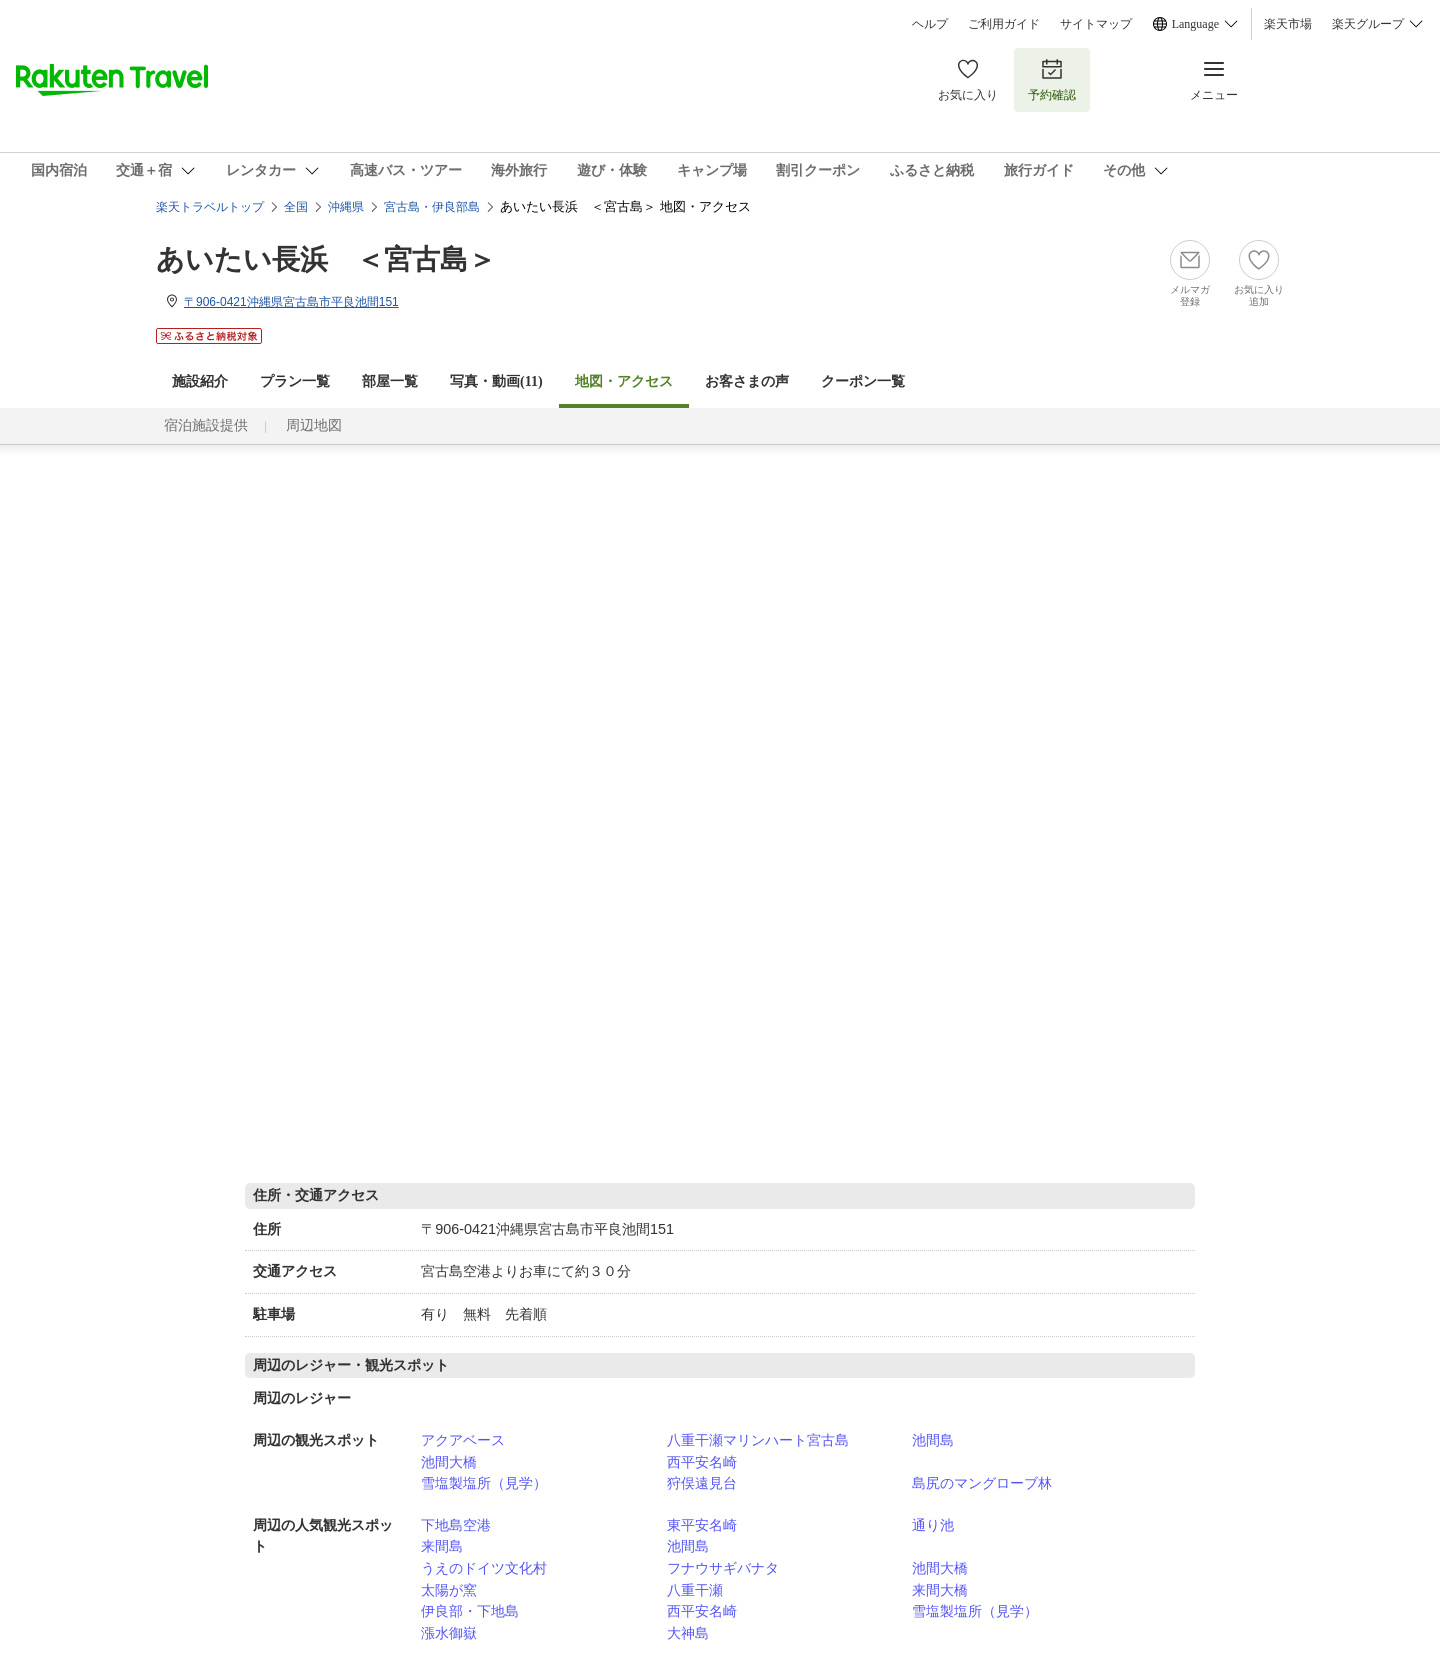 This screenshot has height=1670, width=1440. I want to click on 八重干瀬, so click(695, 1590).